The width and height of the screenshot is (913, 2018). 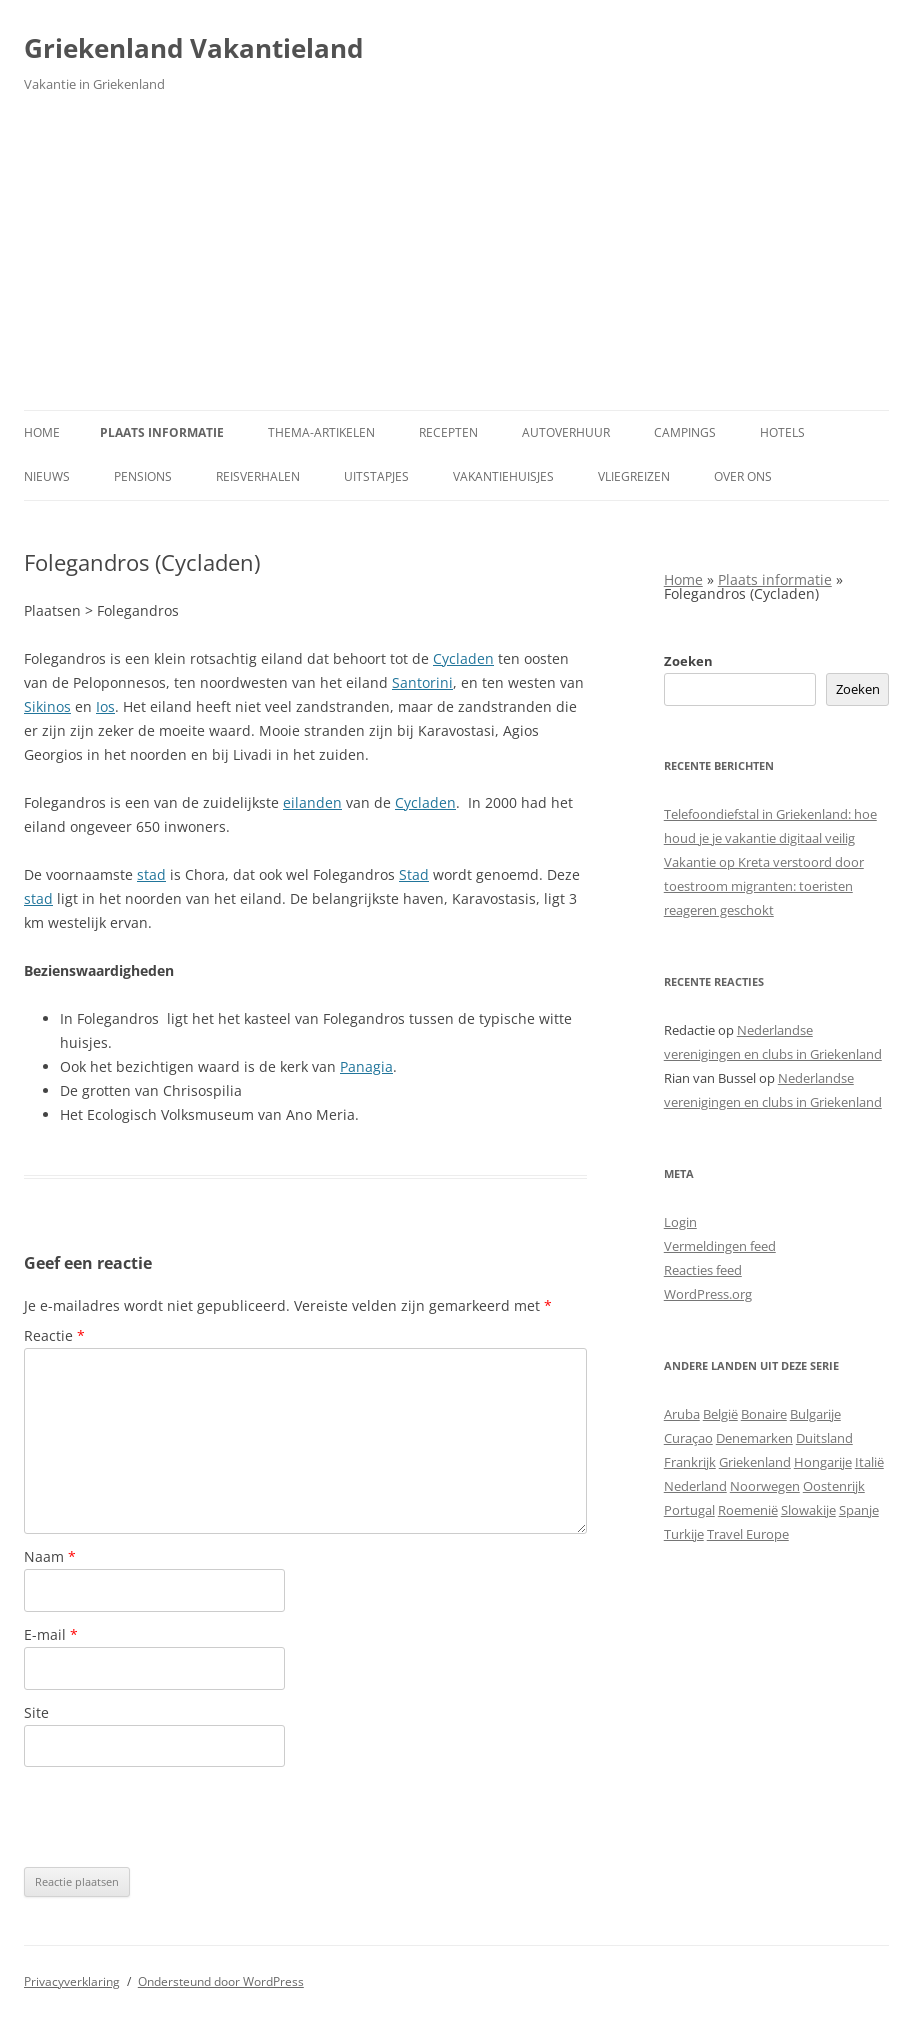 What do you see at coordinates (72, 1981) in the screenshot?
I see `Privacyverklaring` at bounding box center [72, 1981].